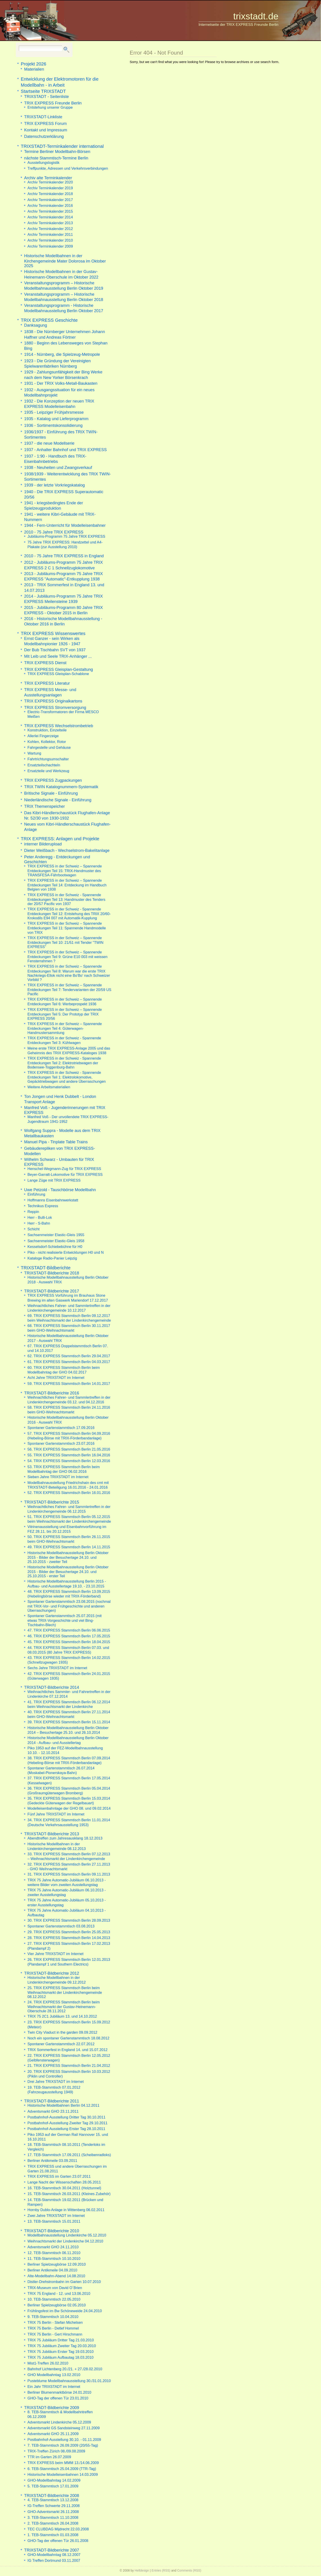 The width and height of the screenshot is (321, 2576). I want to click on TRIX EXPRESS: Anlagen und Projekte, so click(60, 838).